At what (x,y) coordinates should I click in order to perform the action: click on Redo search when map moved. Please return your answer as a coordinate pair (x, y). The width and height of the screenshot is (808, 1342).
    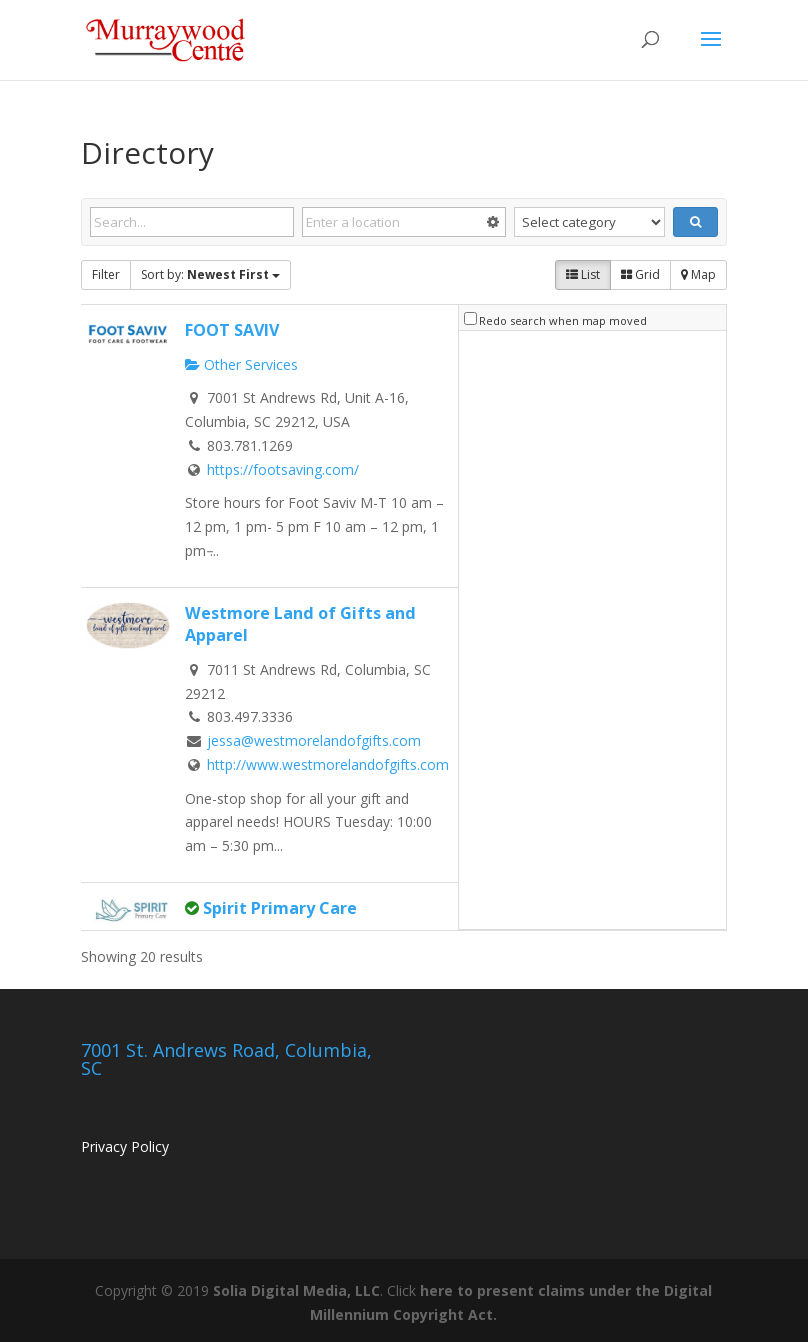
    Looking at the image, I should click on (563, 320).